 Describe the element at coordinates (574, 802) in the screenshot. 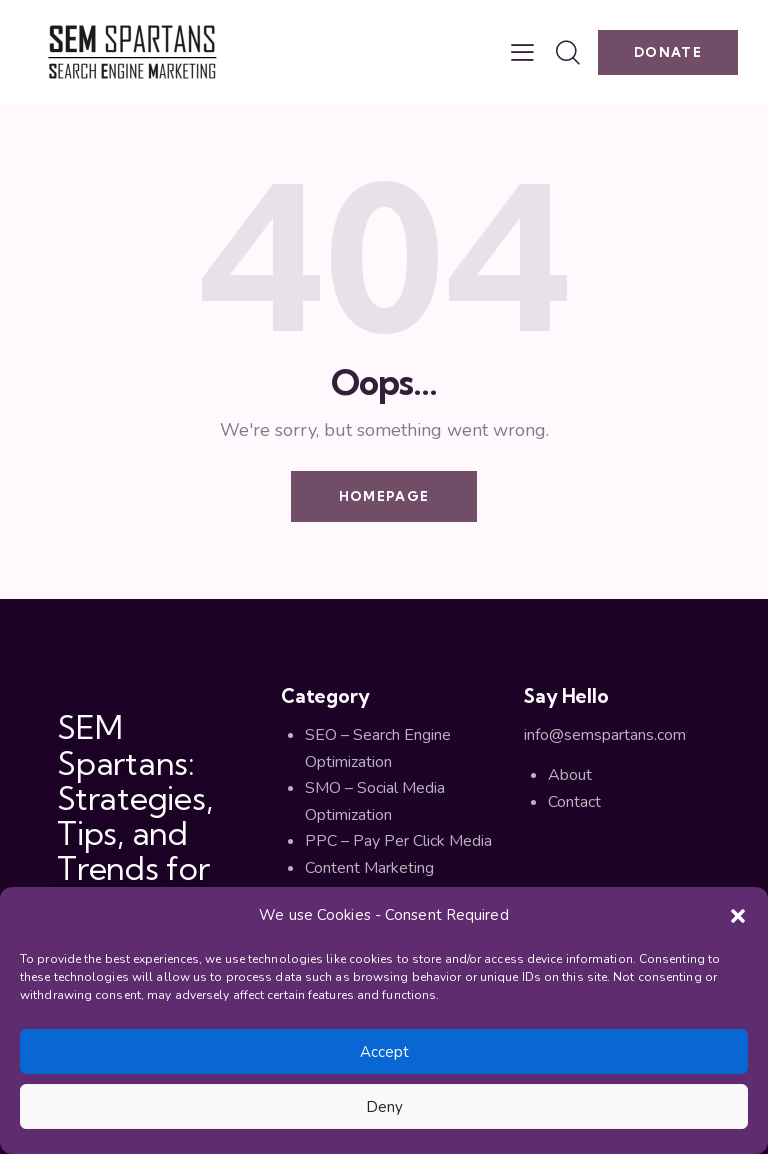

I see `Contact` at that location.